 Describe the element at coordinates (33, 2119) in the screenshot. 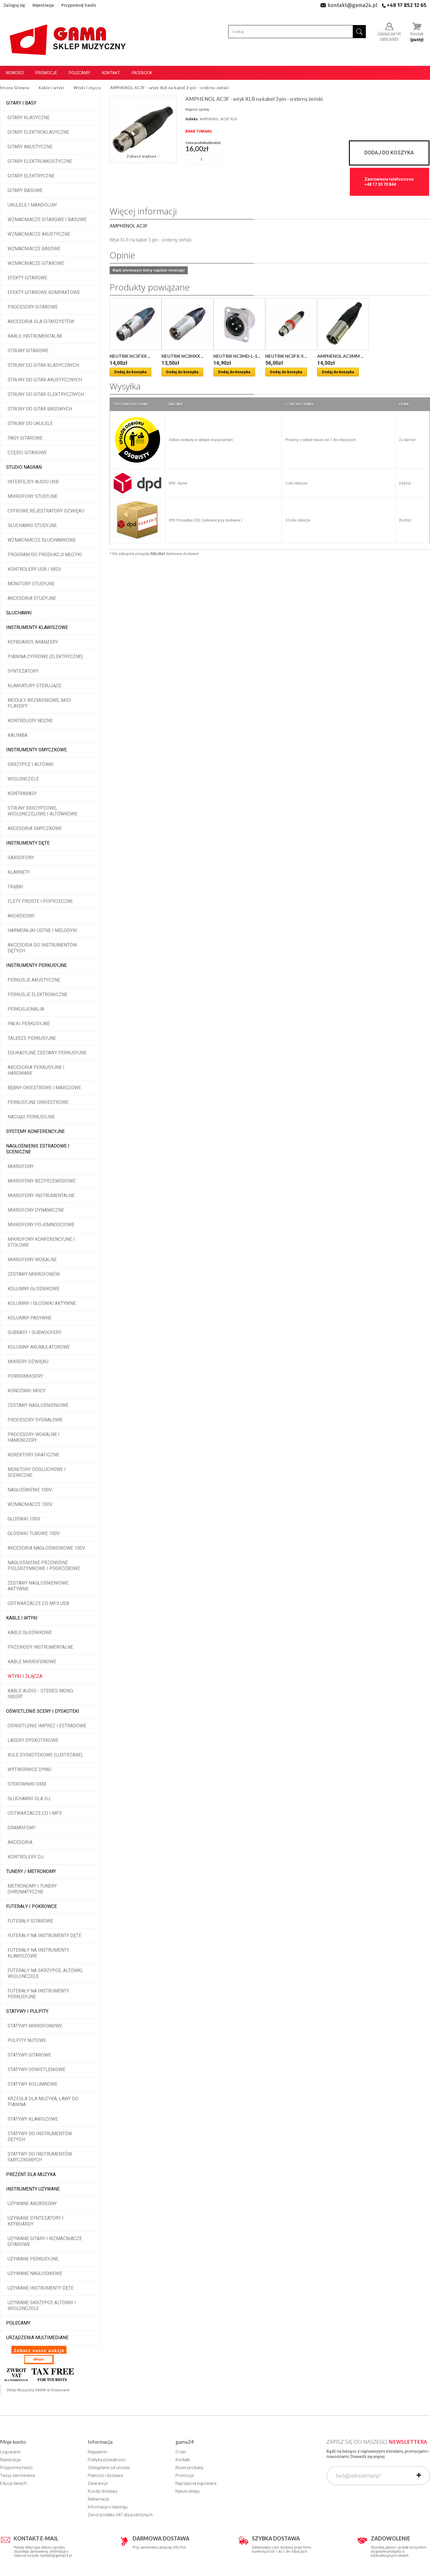

I see `Statywy klawiszowe` at that location.